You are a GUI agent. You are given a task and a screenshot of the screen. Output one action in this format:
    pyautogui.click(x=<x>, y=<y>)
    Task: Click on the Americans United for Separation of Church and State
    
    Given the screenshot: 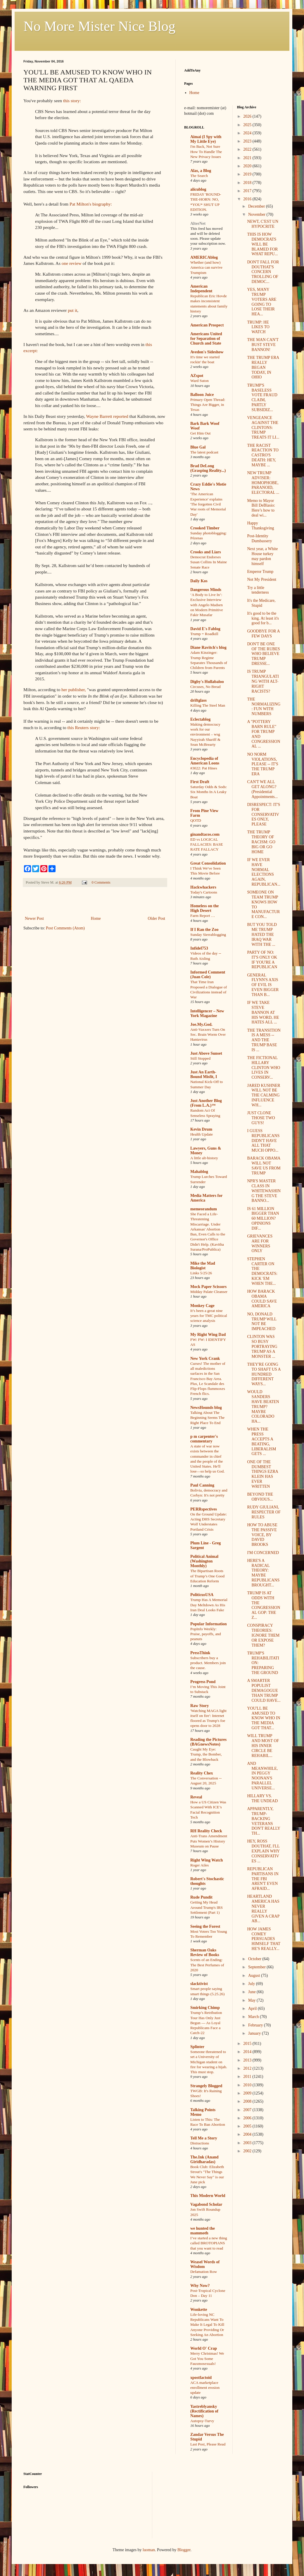 What is the action you would take?
    pyautogui.click(x=206, y=338)
    